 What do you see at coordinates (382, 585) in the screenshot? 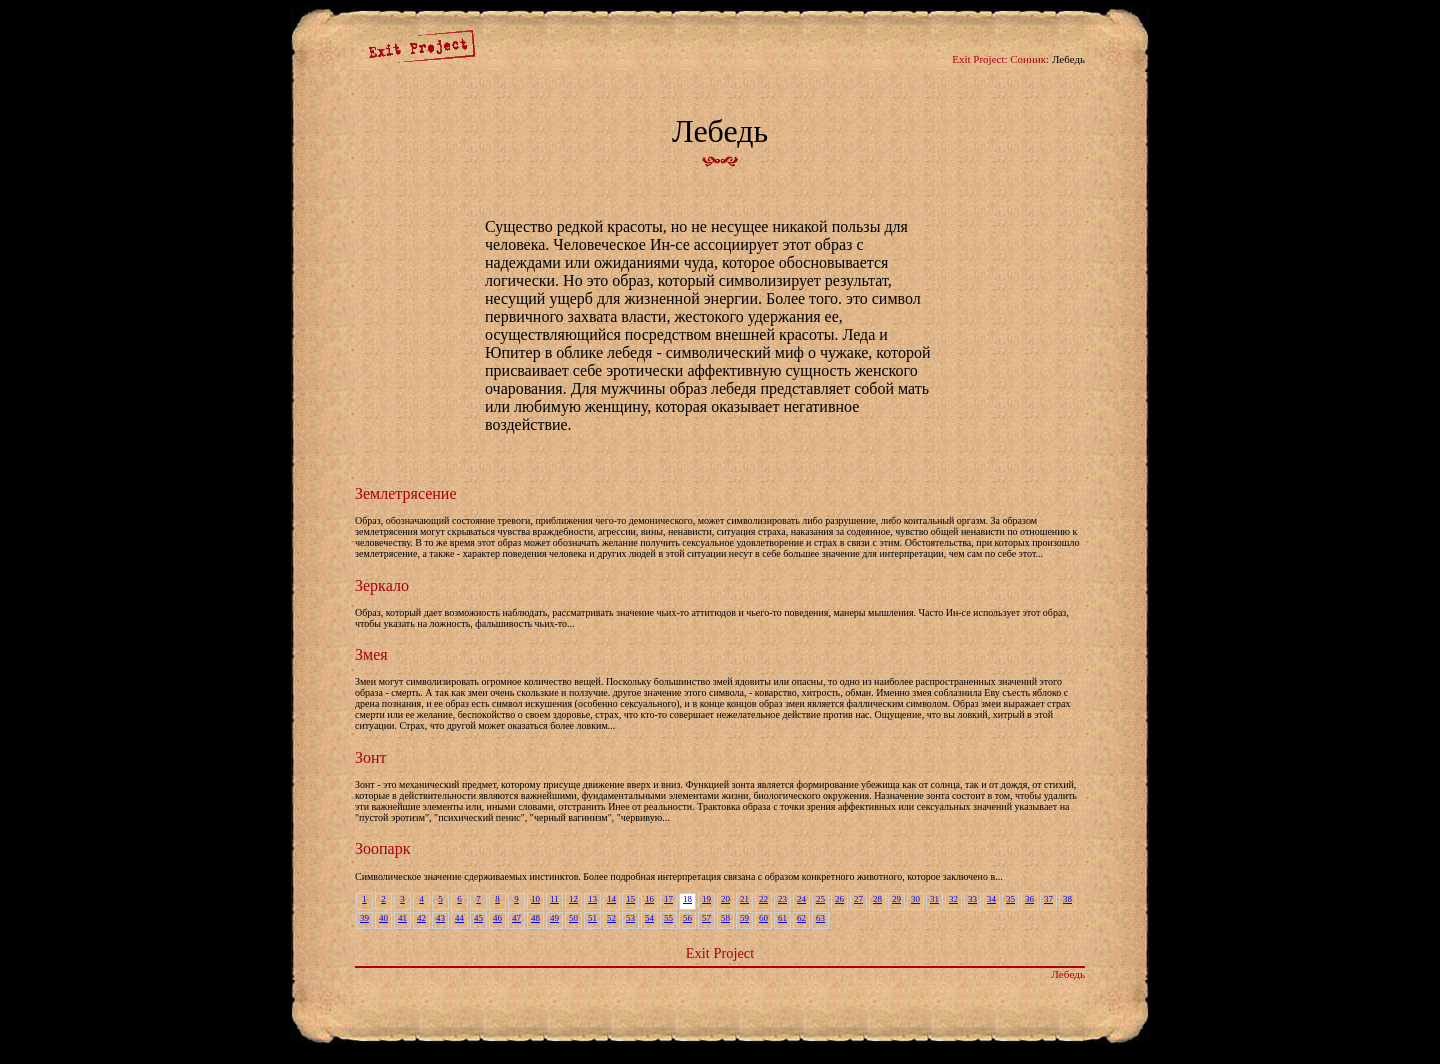
I see `Зеркало` at bounding box center [382, 585].